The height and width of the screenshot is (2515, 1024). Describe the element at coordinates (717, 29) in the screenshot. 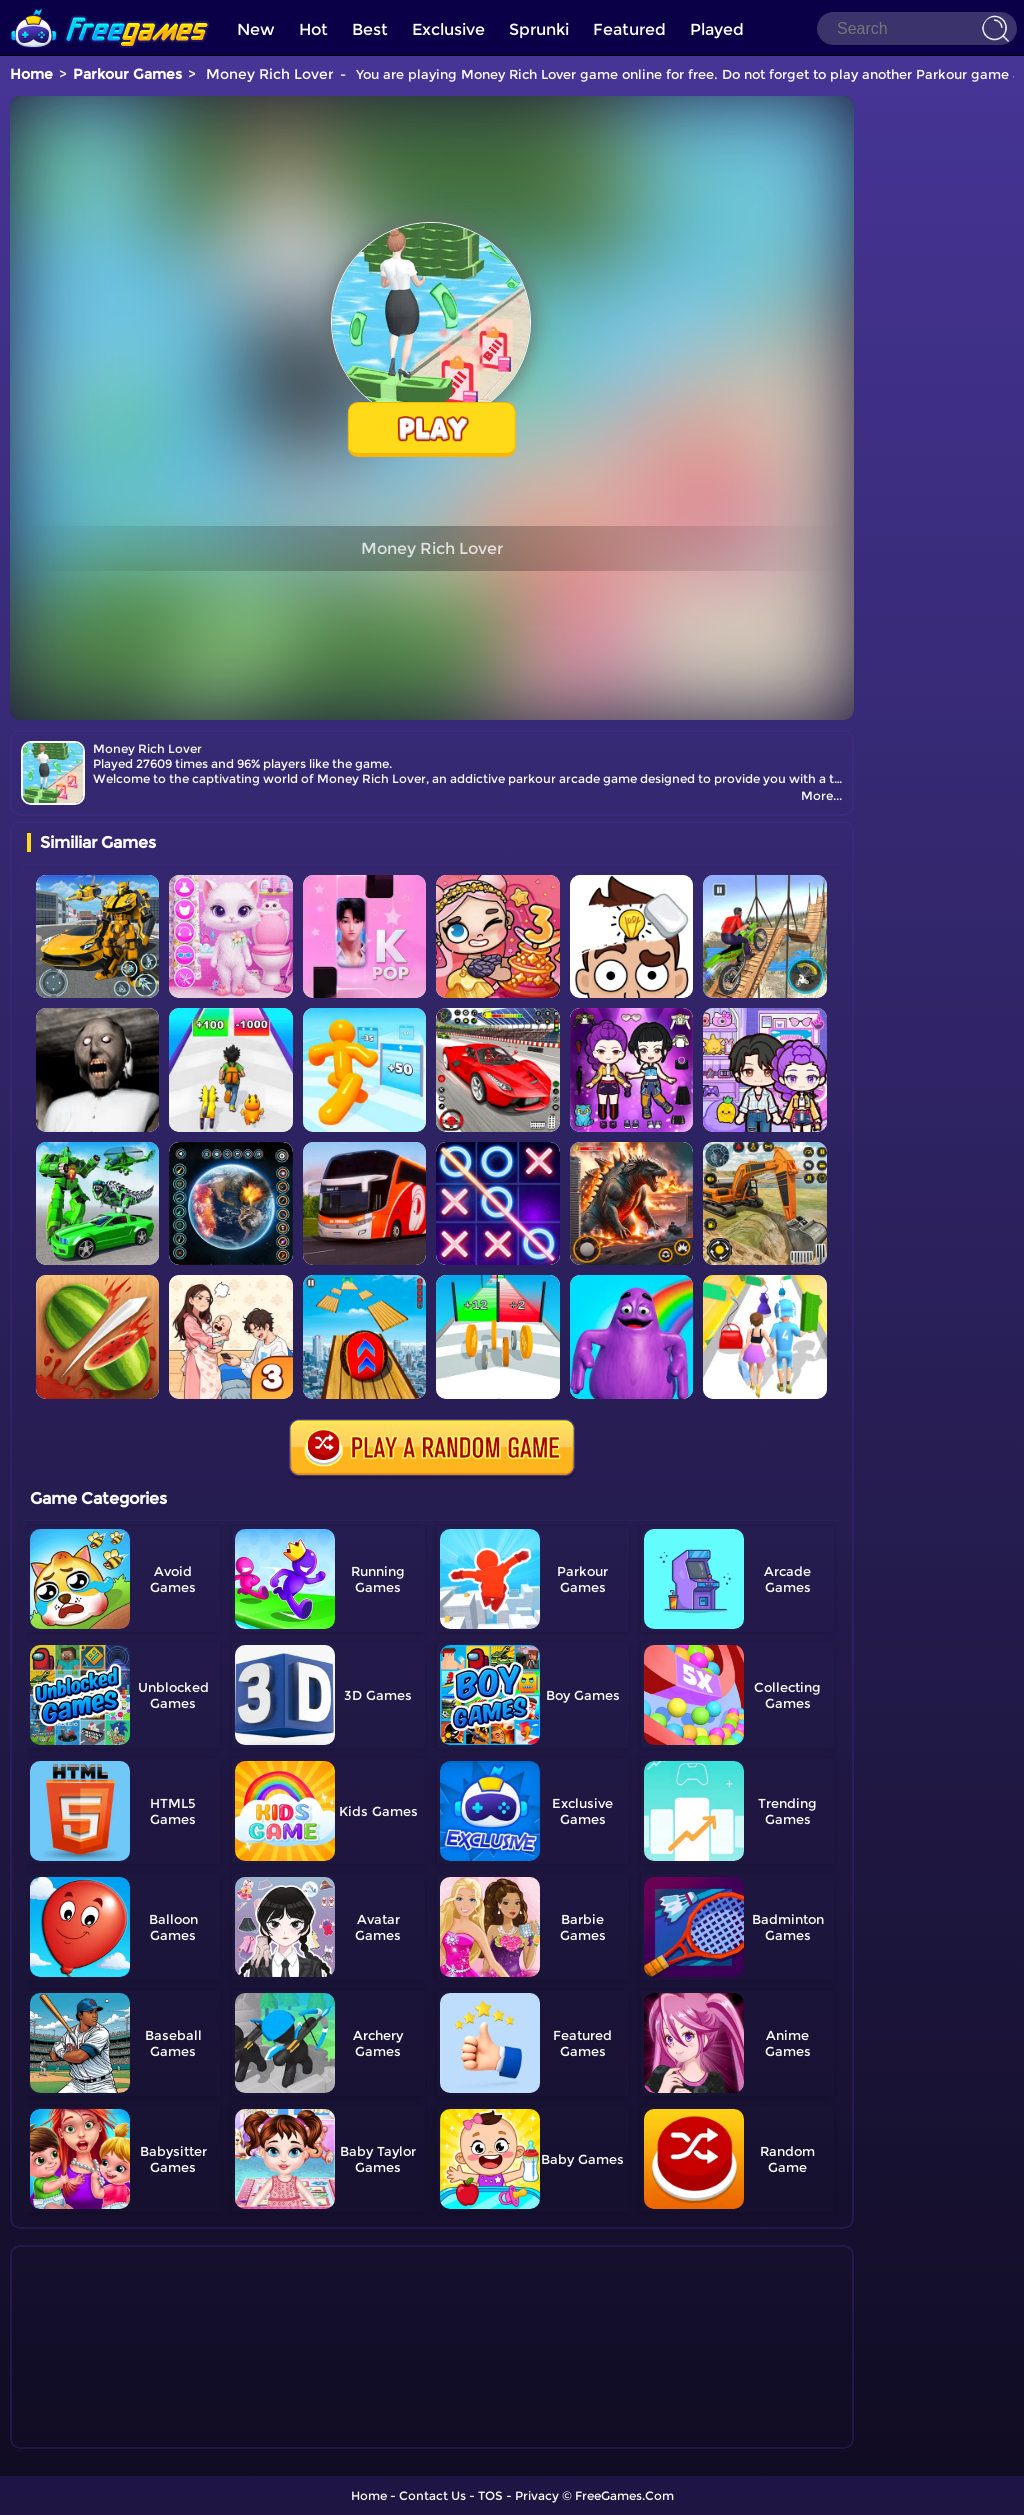

I see `Played` at that location.